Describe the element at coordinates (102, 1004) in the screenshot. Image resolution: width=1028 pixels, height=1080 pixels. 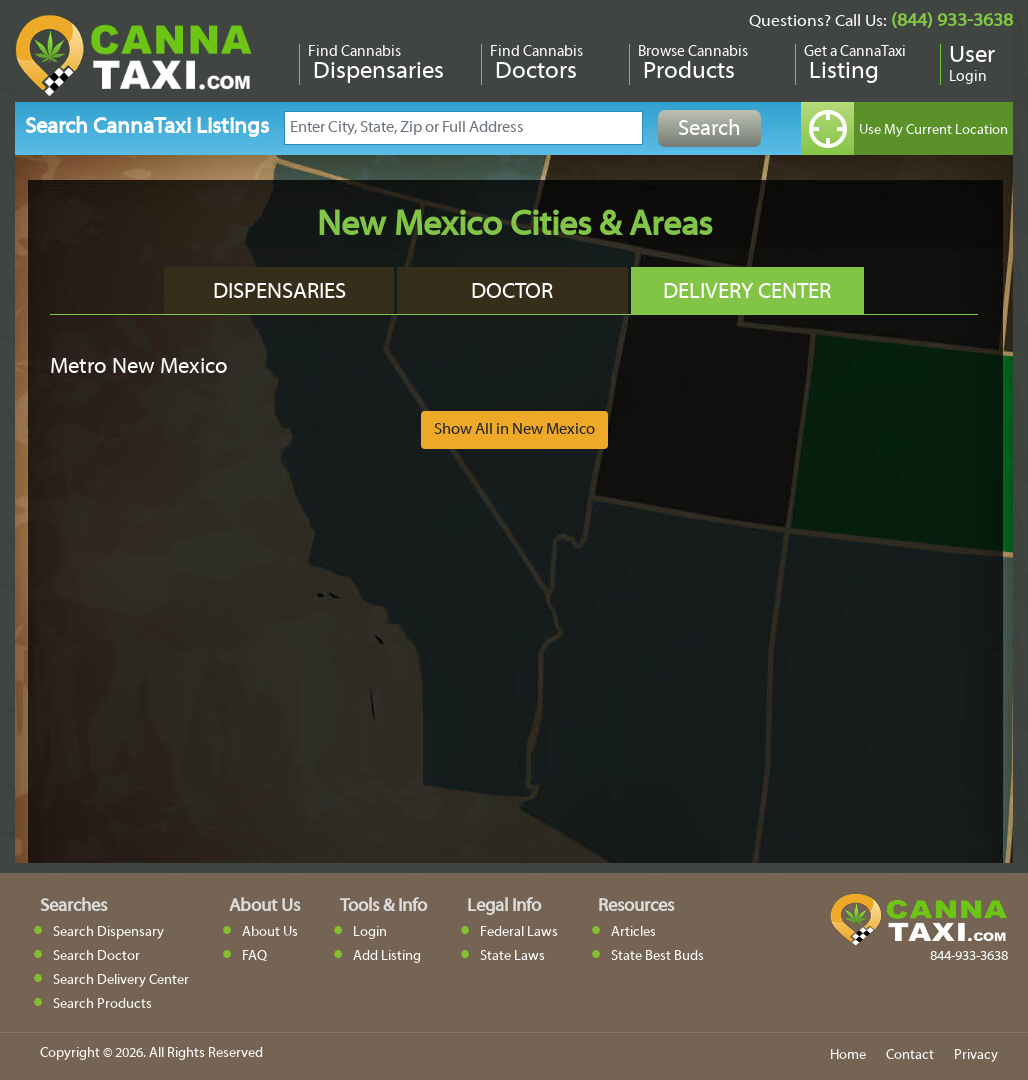
I see `Search Products` at that location.